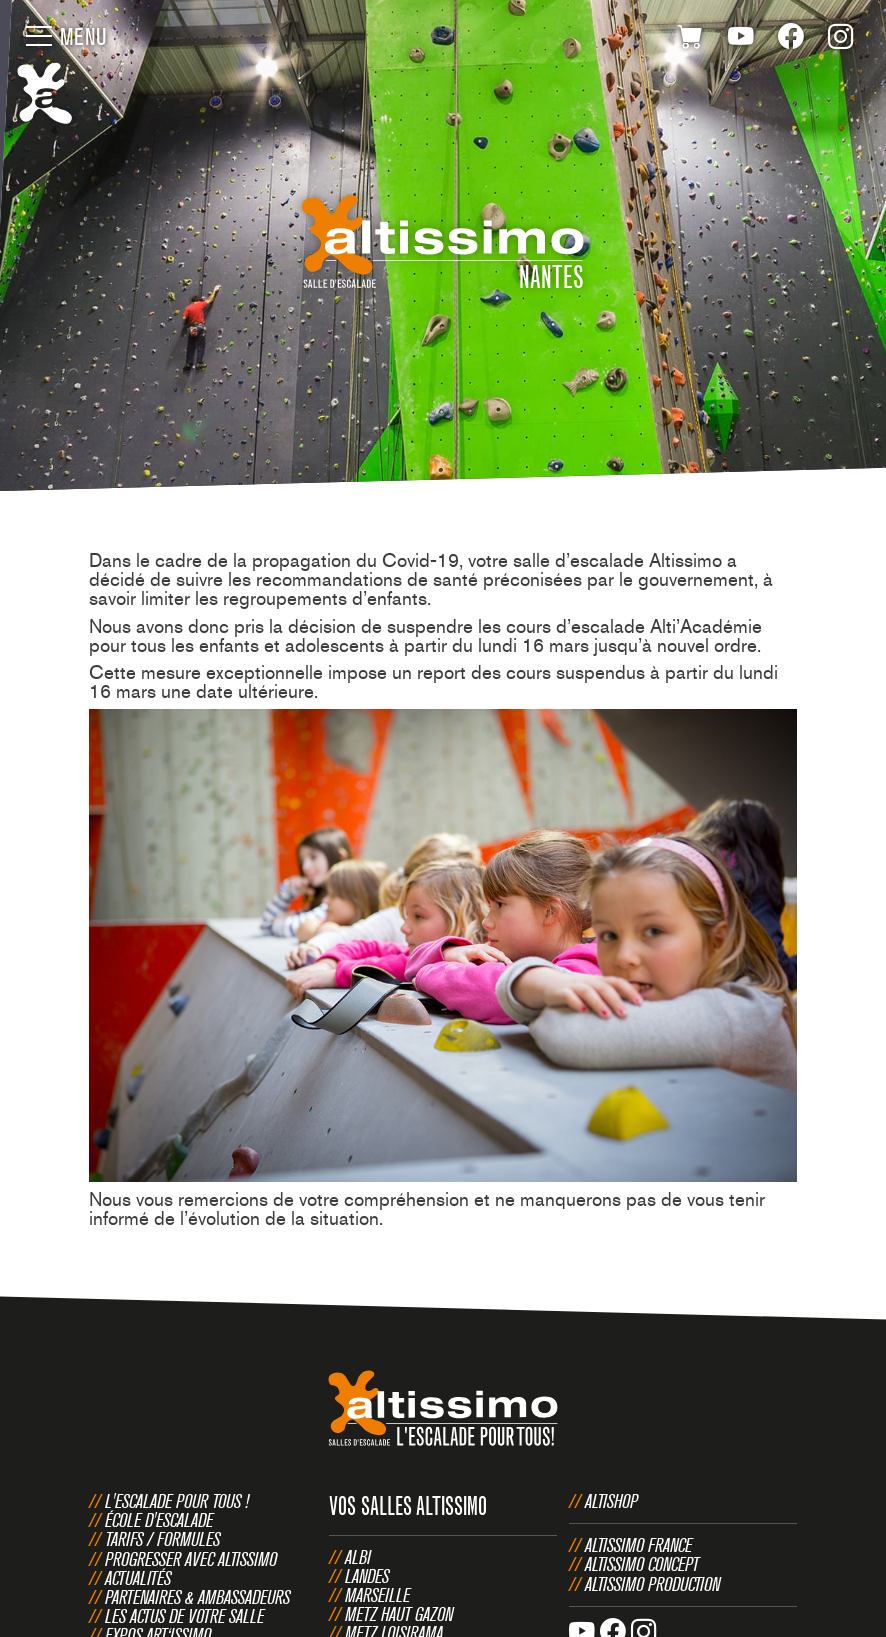 This screenshot has width=886, height=1637. What do you see at coordinates (841, 40) in the screenshot?
I see `Instagram` at bounding box center [841, 40].